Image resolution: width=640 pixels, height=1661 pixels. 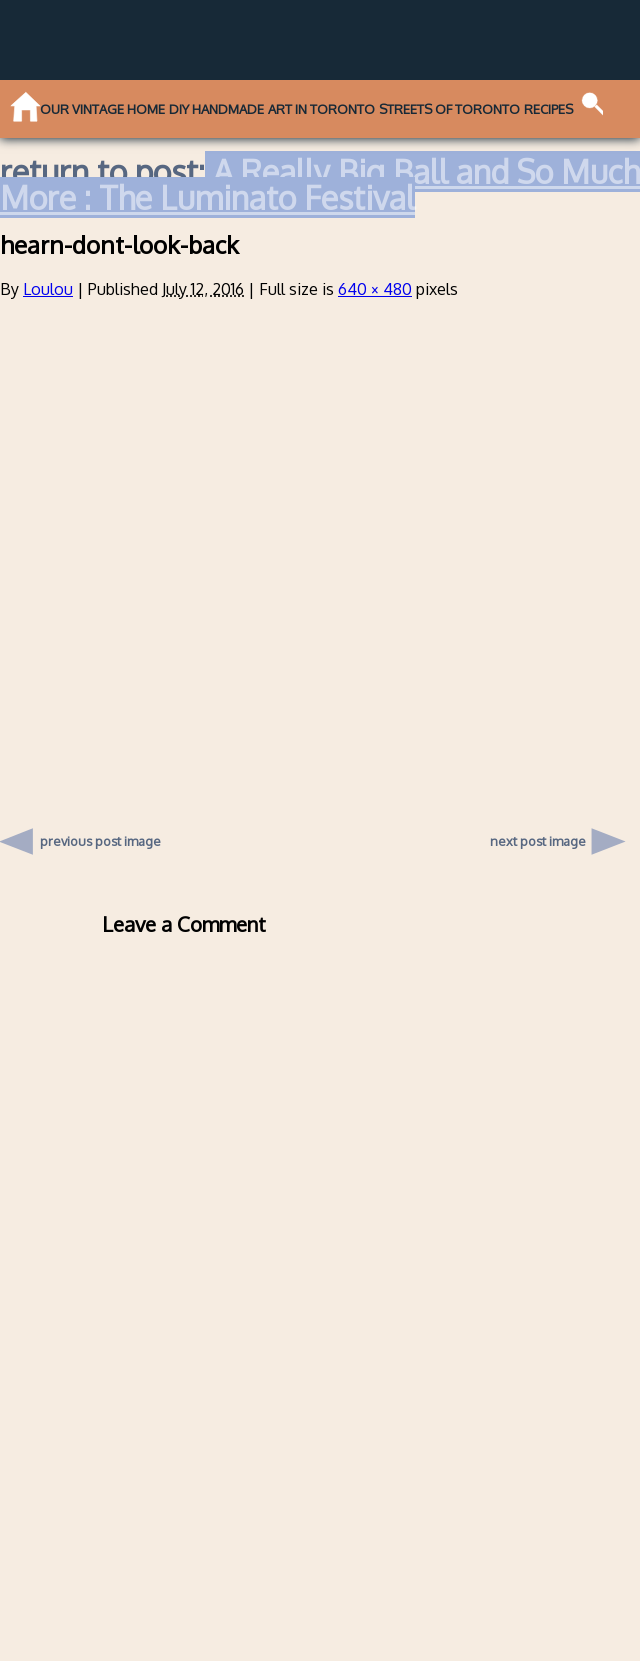 I want to click on DIY Handmade, so click(x=216, y=109).